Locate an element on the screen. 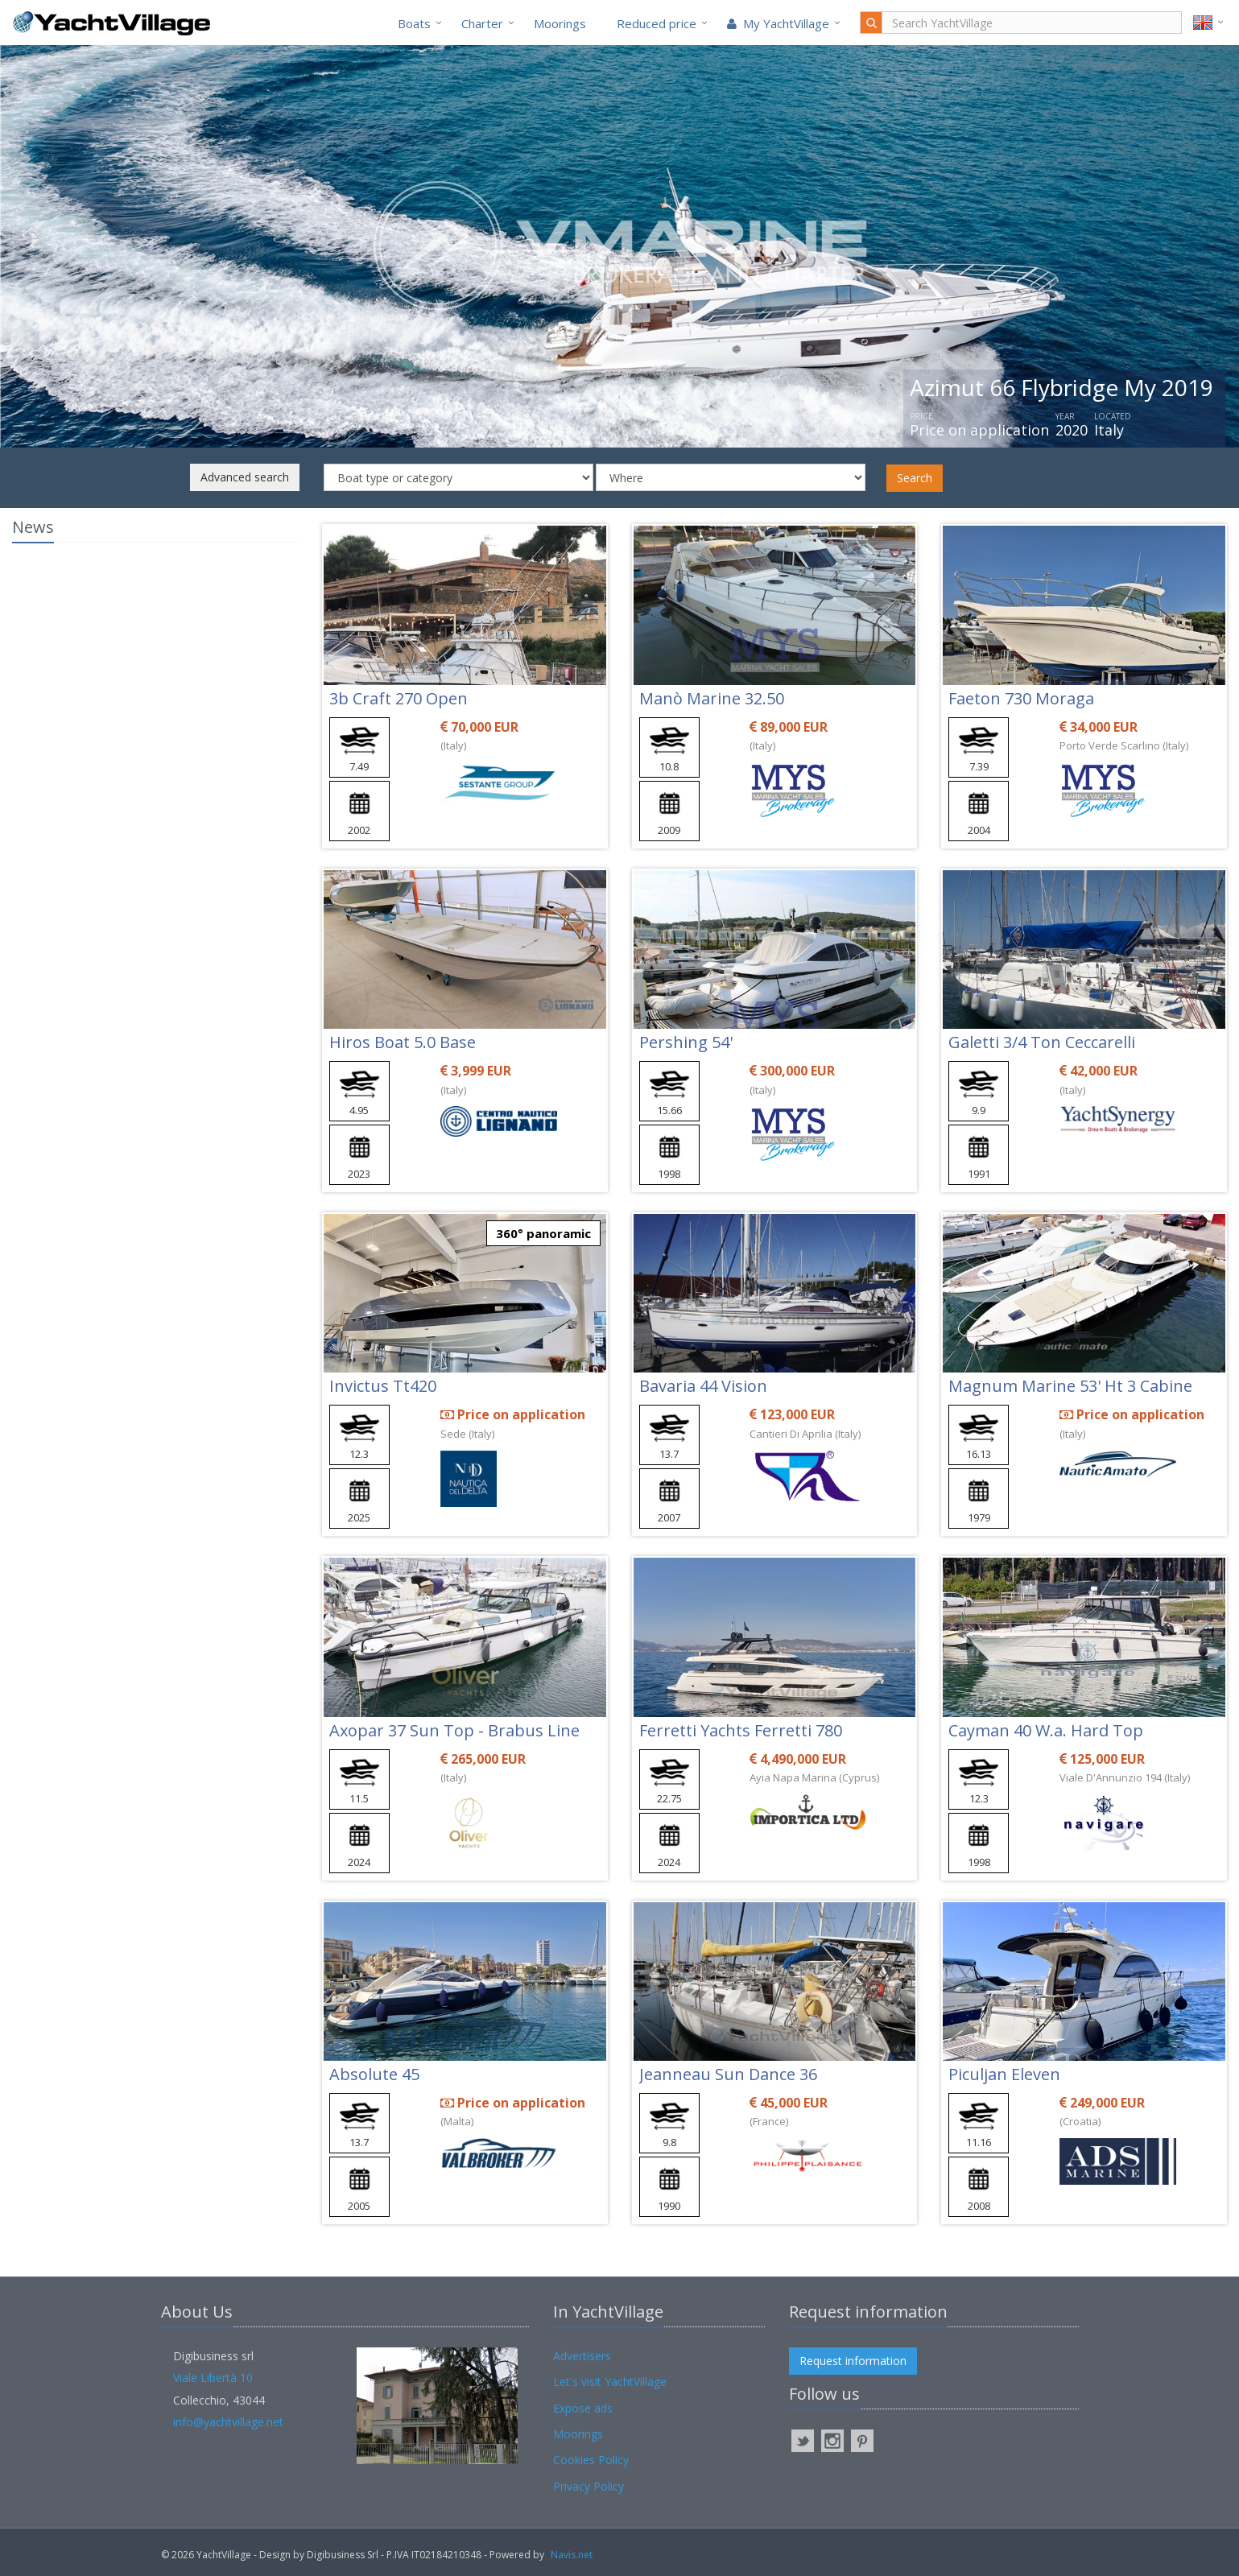 This screenshot has height=2576, width=1239. Advanced search is located at coordinates (244, 477).